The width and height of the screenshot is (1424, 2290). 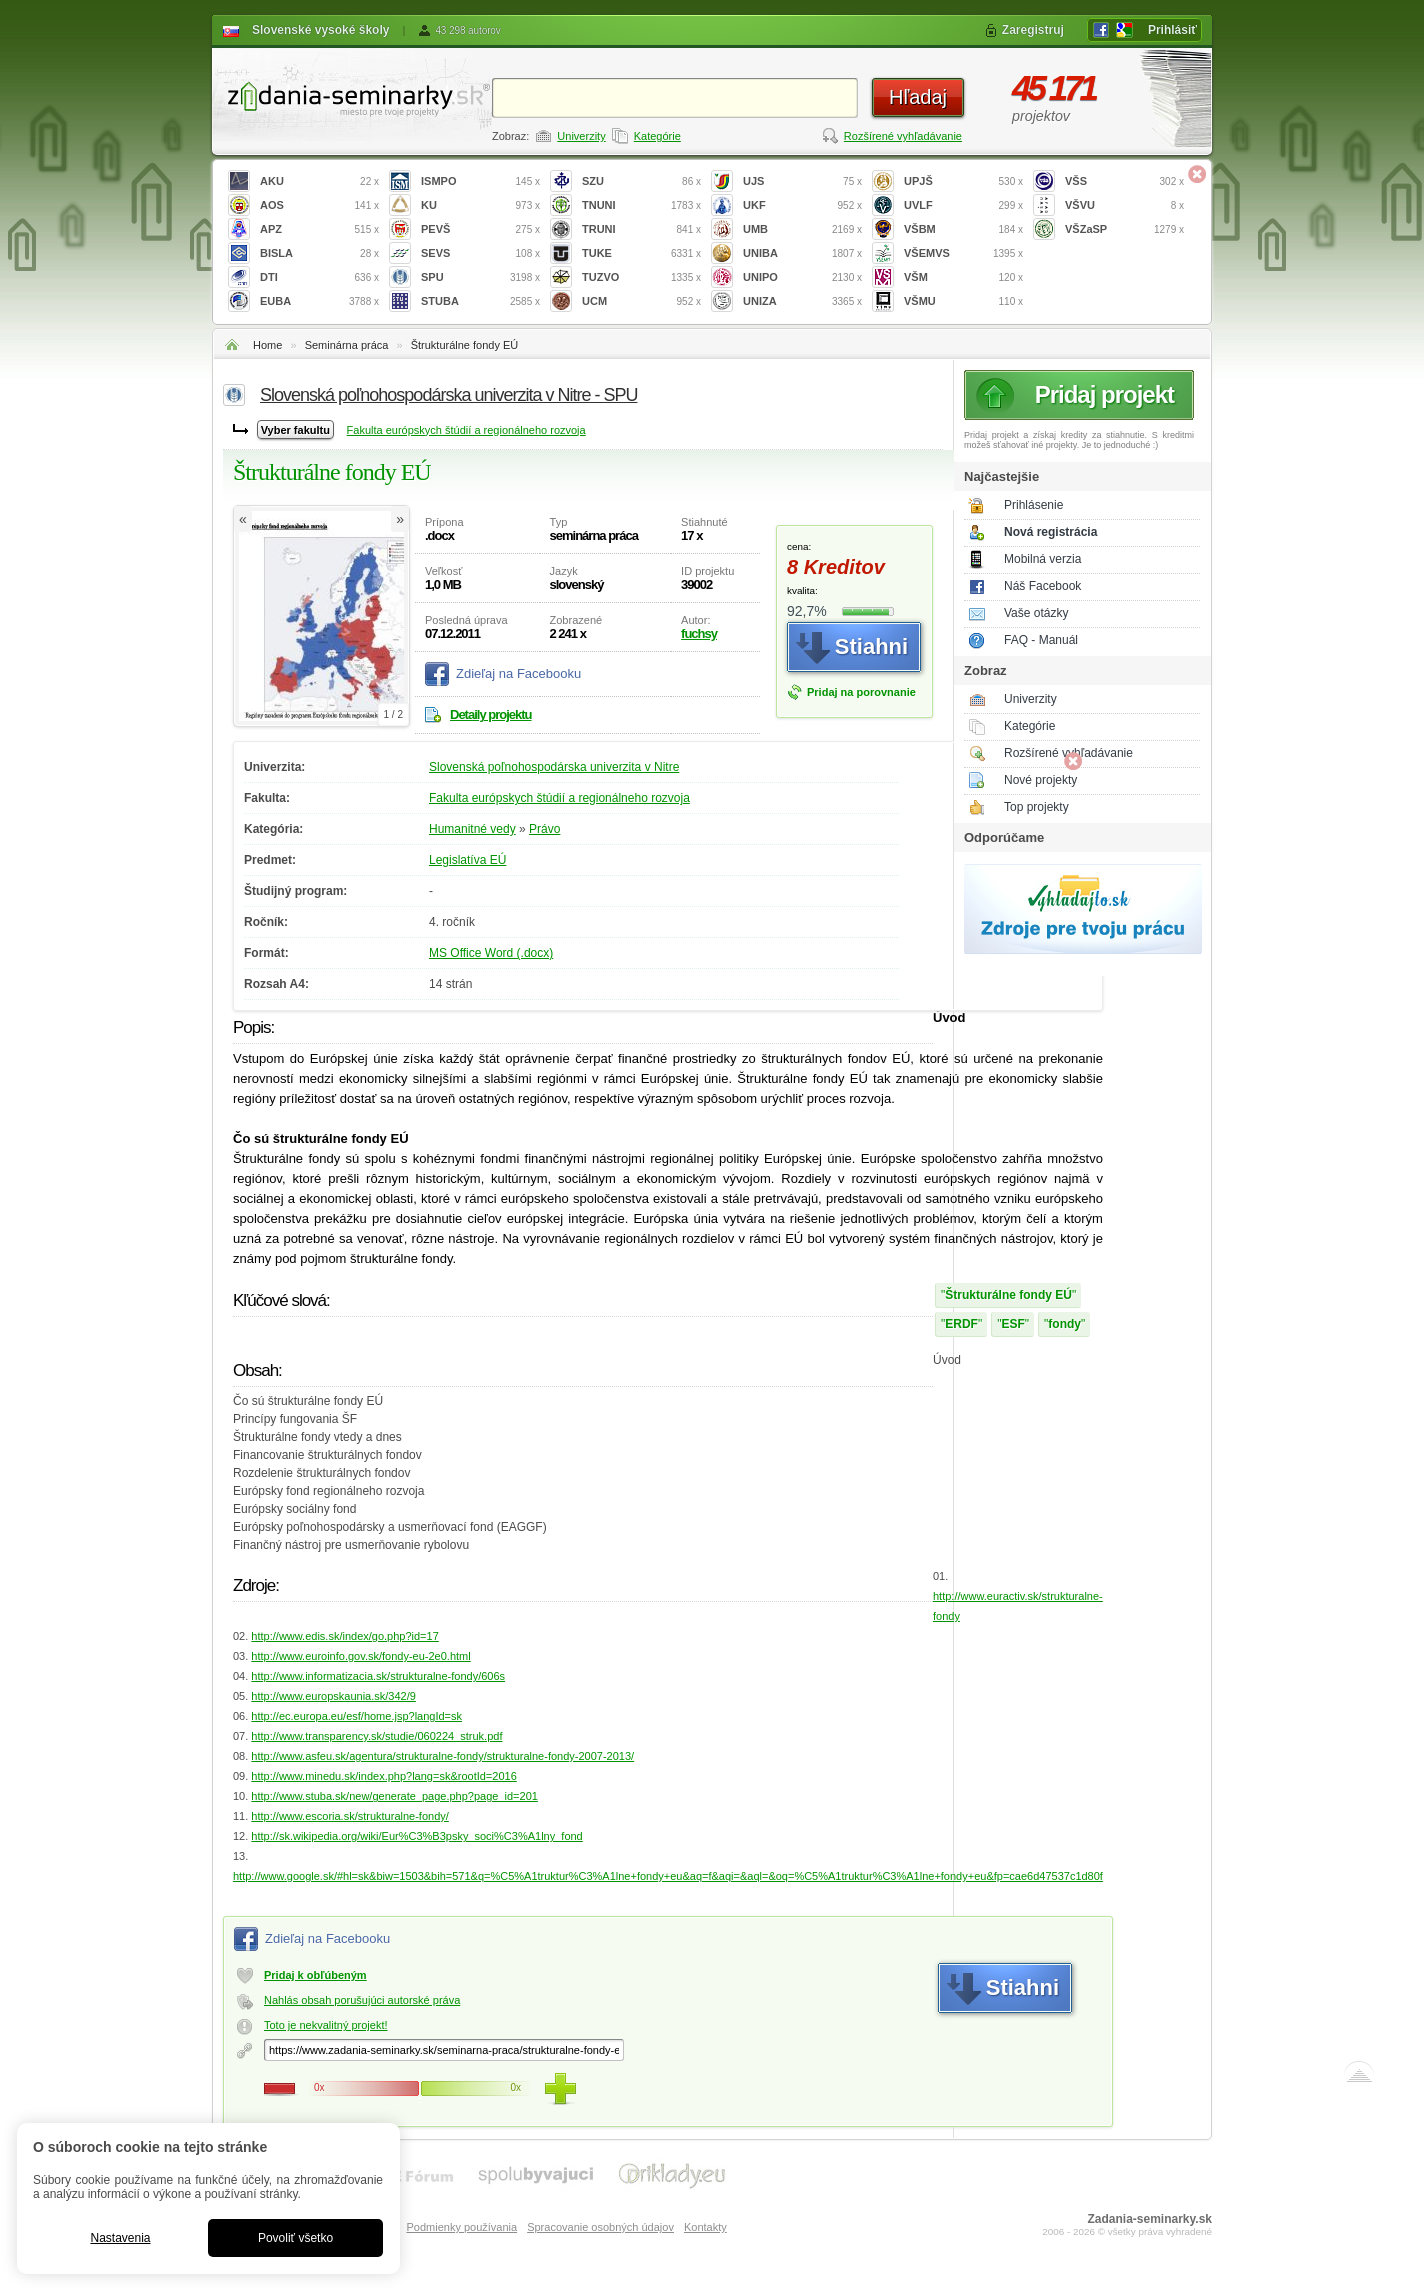 I want to click on Slovenská poľnohospodárska univerzita v Nitre, so click(x=554, y=767).